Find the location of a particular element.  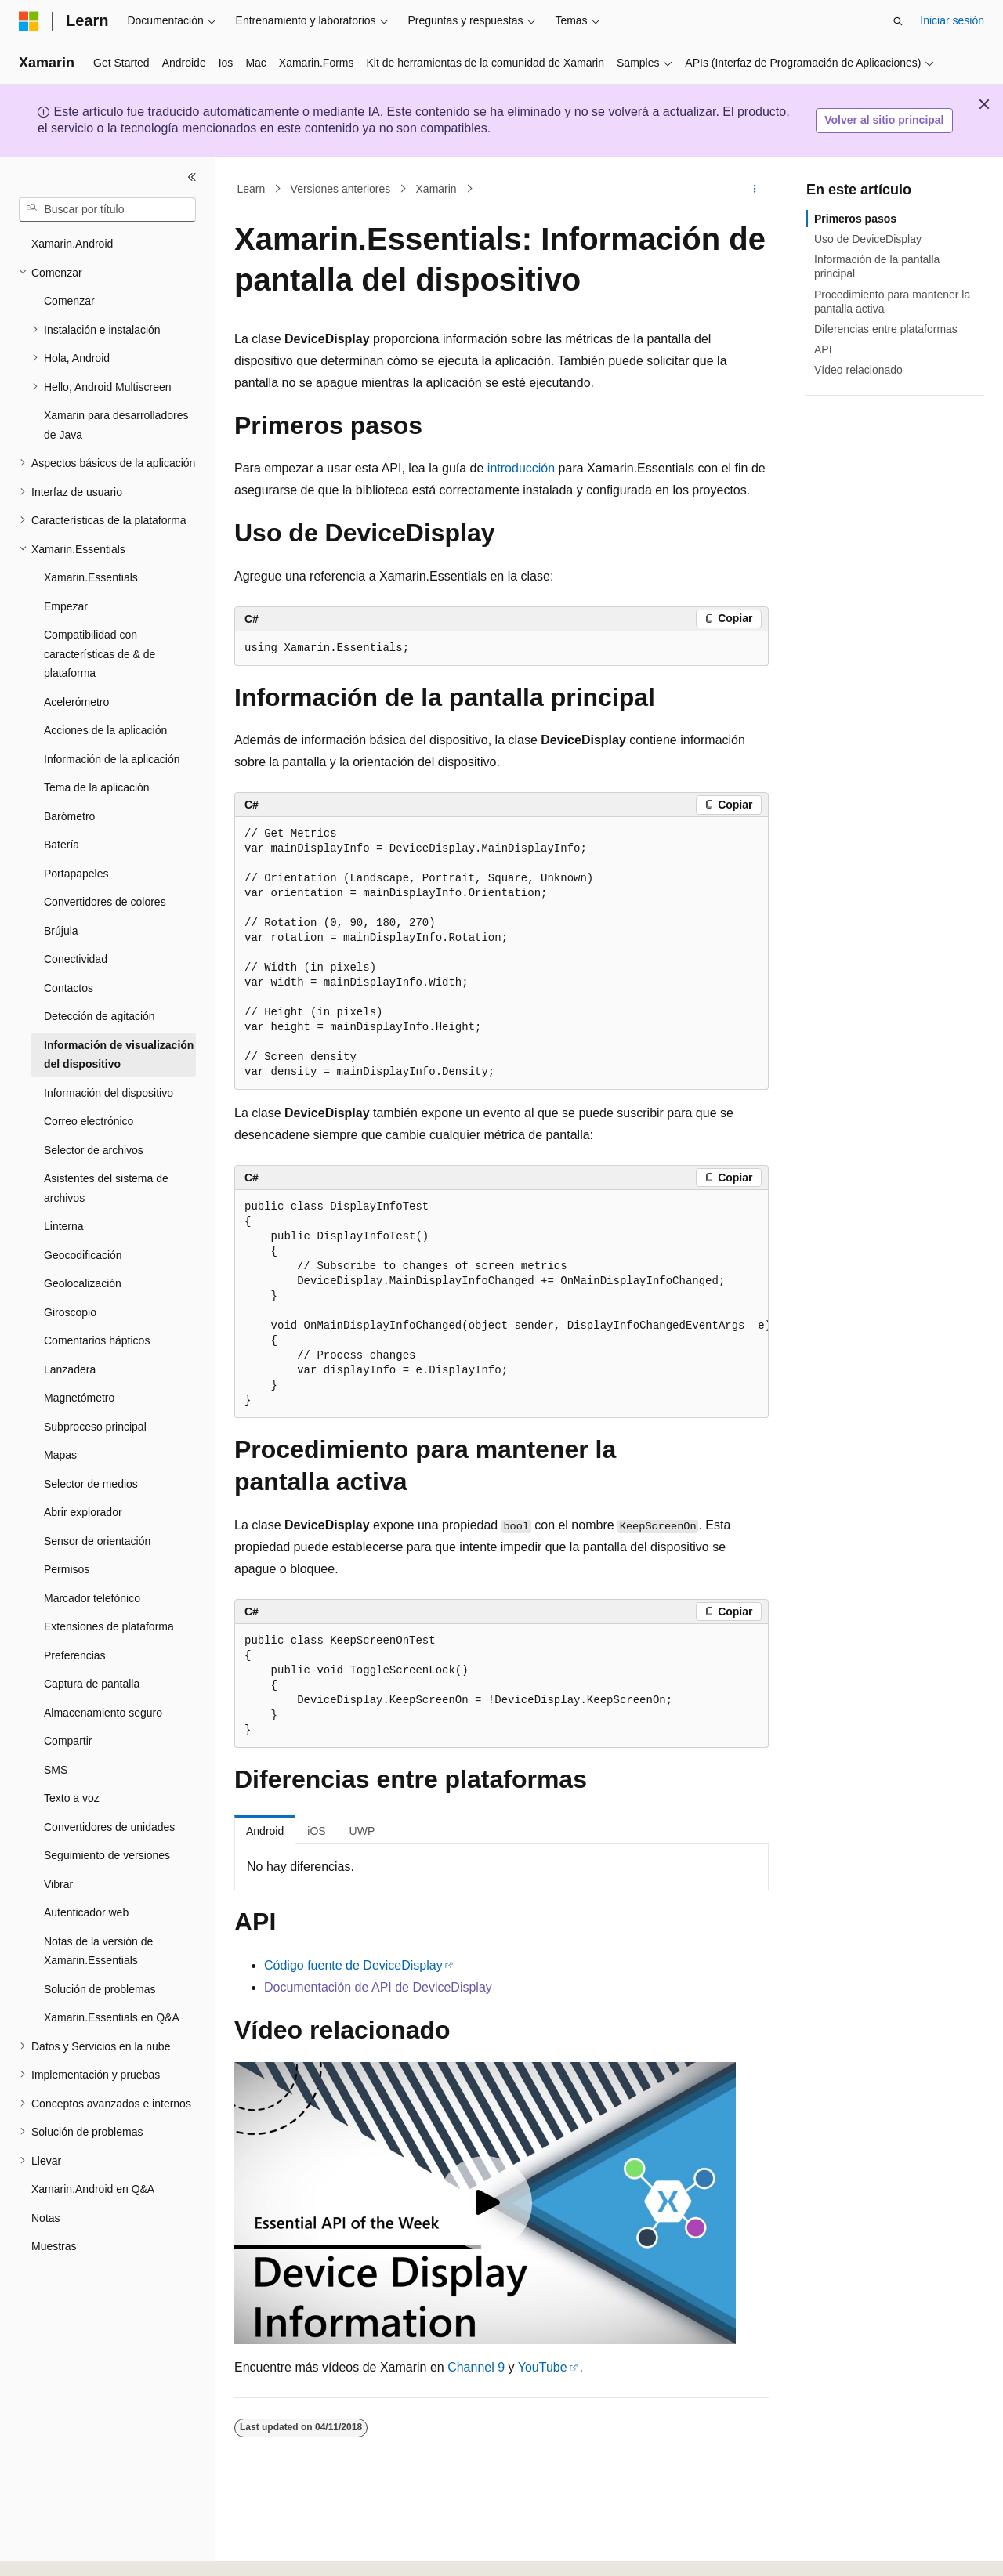

Información de visualización del dispositivo [treeitem] is located at coordinates (119, 1055).